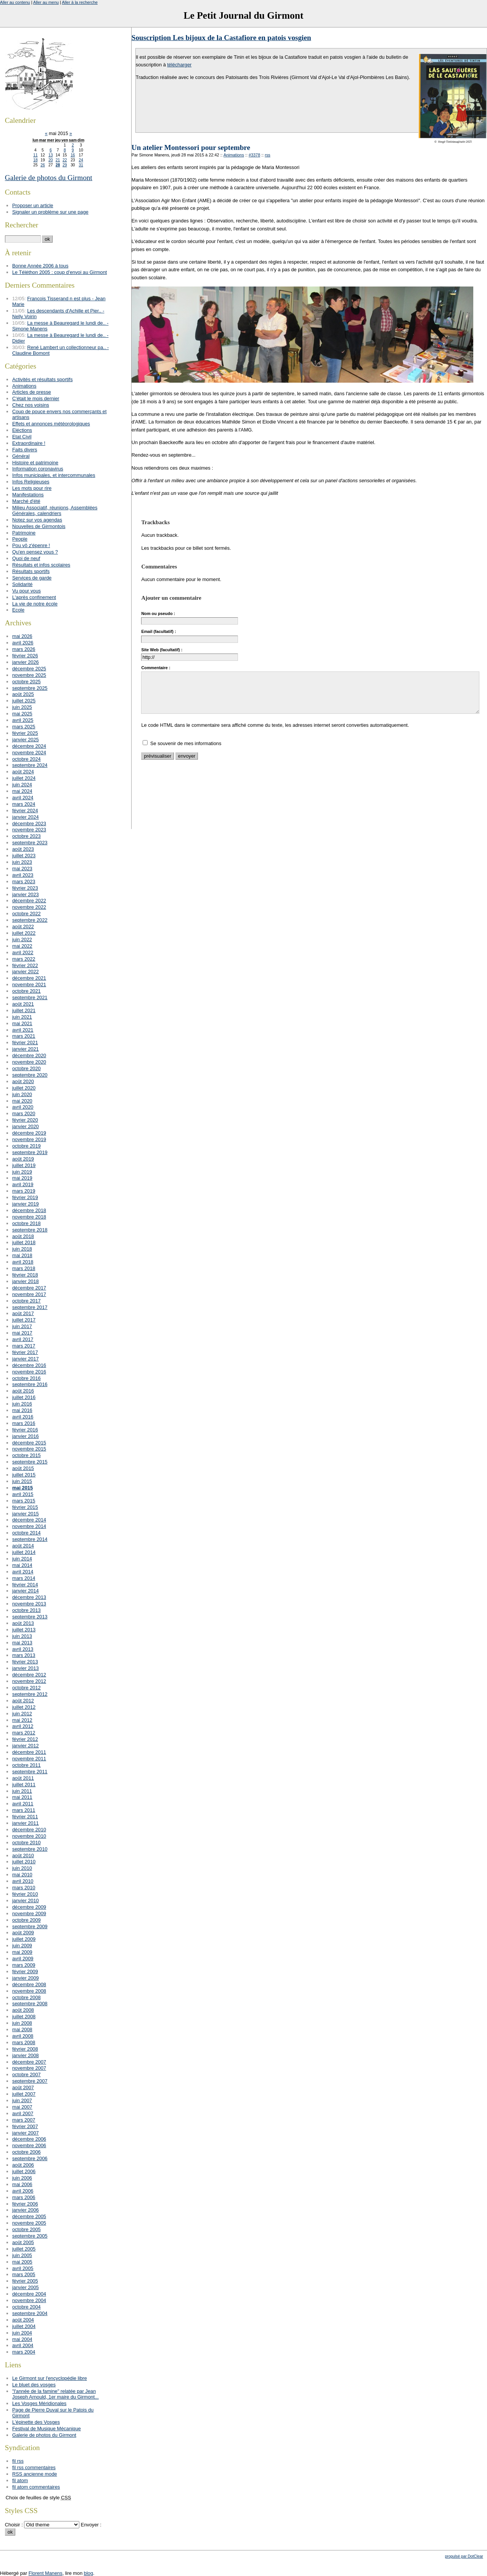  Describe the element at coordinates (25, 2287) in the screenshot. I see `janvier 2005` at that location.